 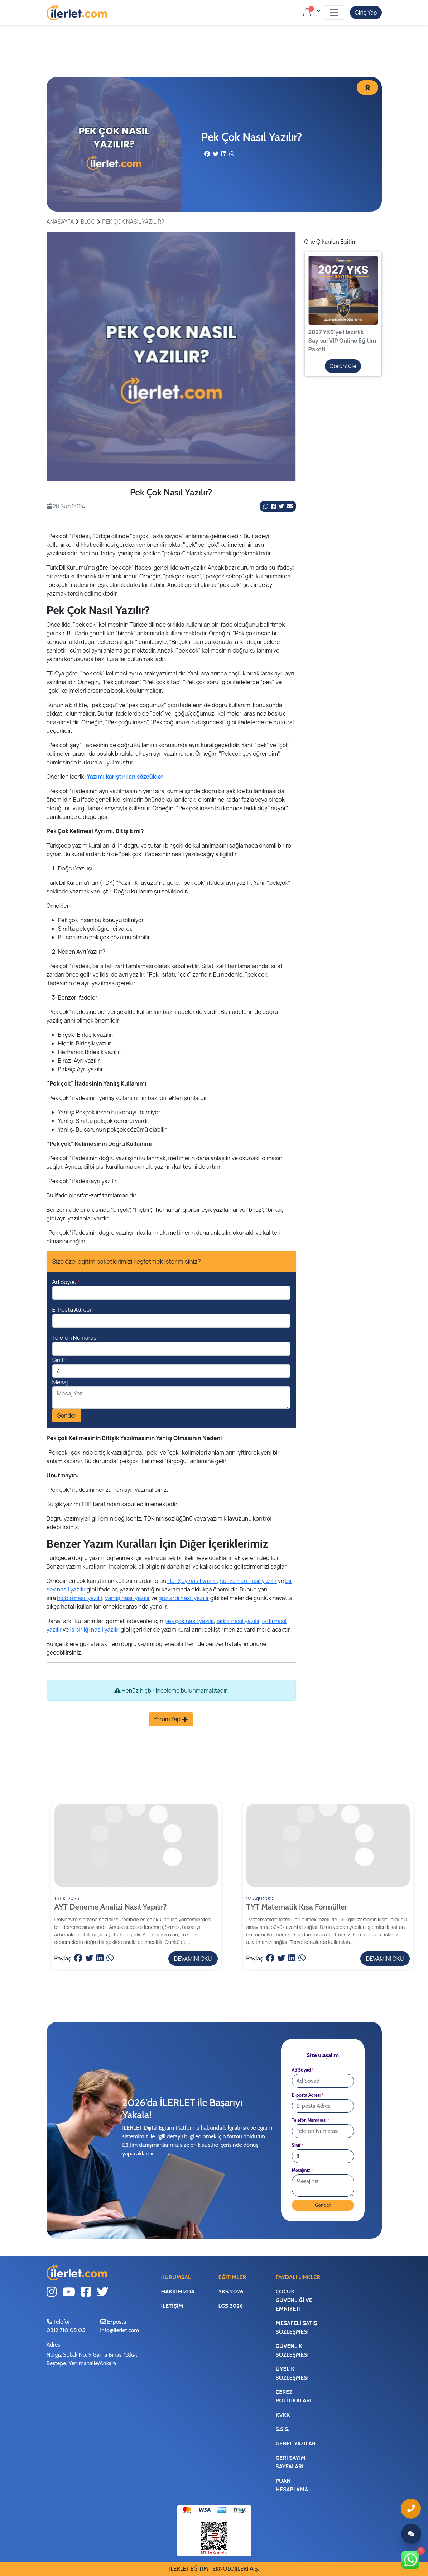 I want to click on Sınıf, so click(x=59, y=1360).